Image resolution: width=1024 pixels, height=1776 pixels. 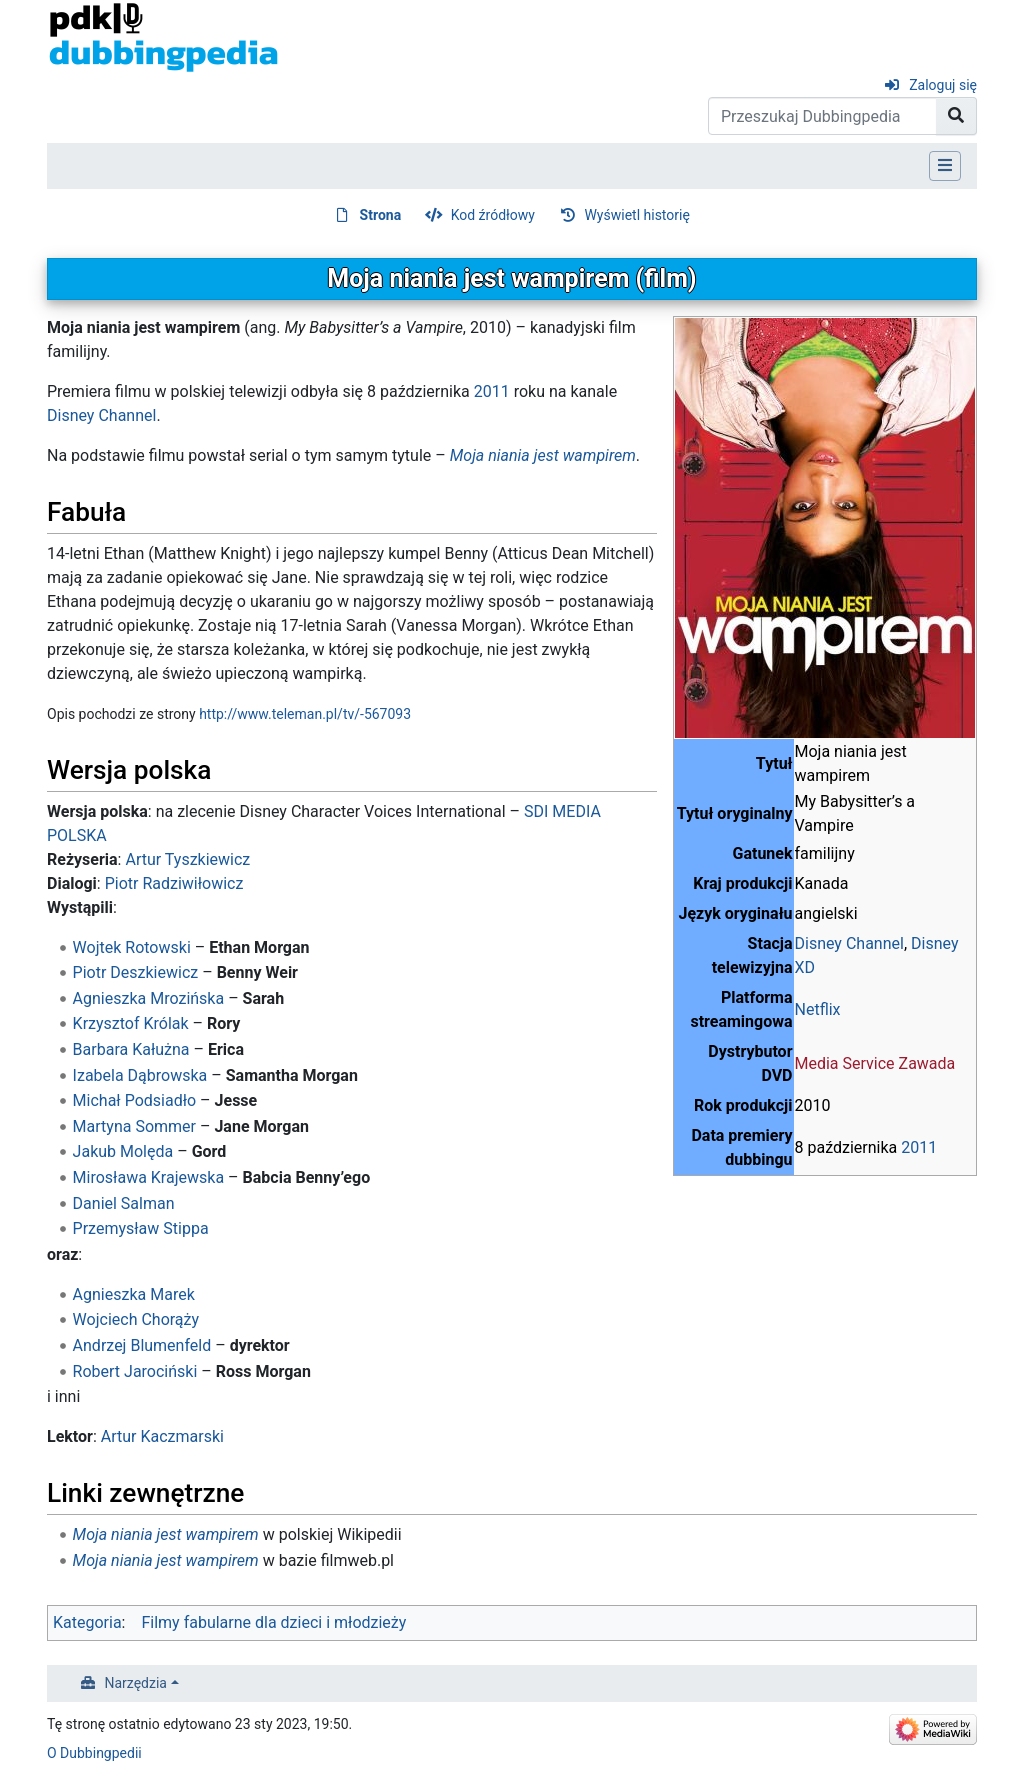 I want to click on Disney Channel, so click(x=849, y=943).